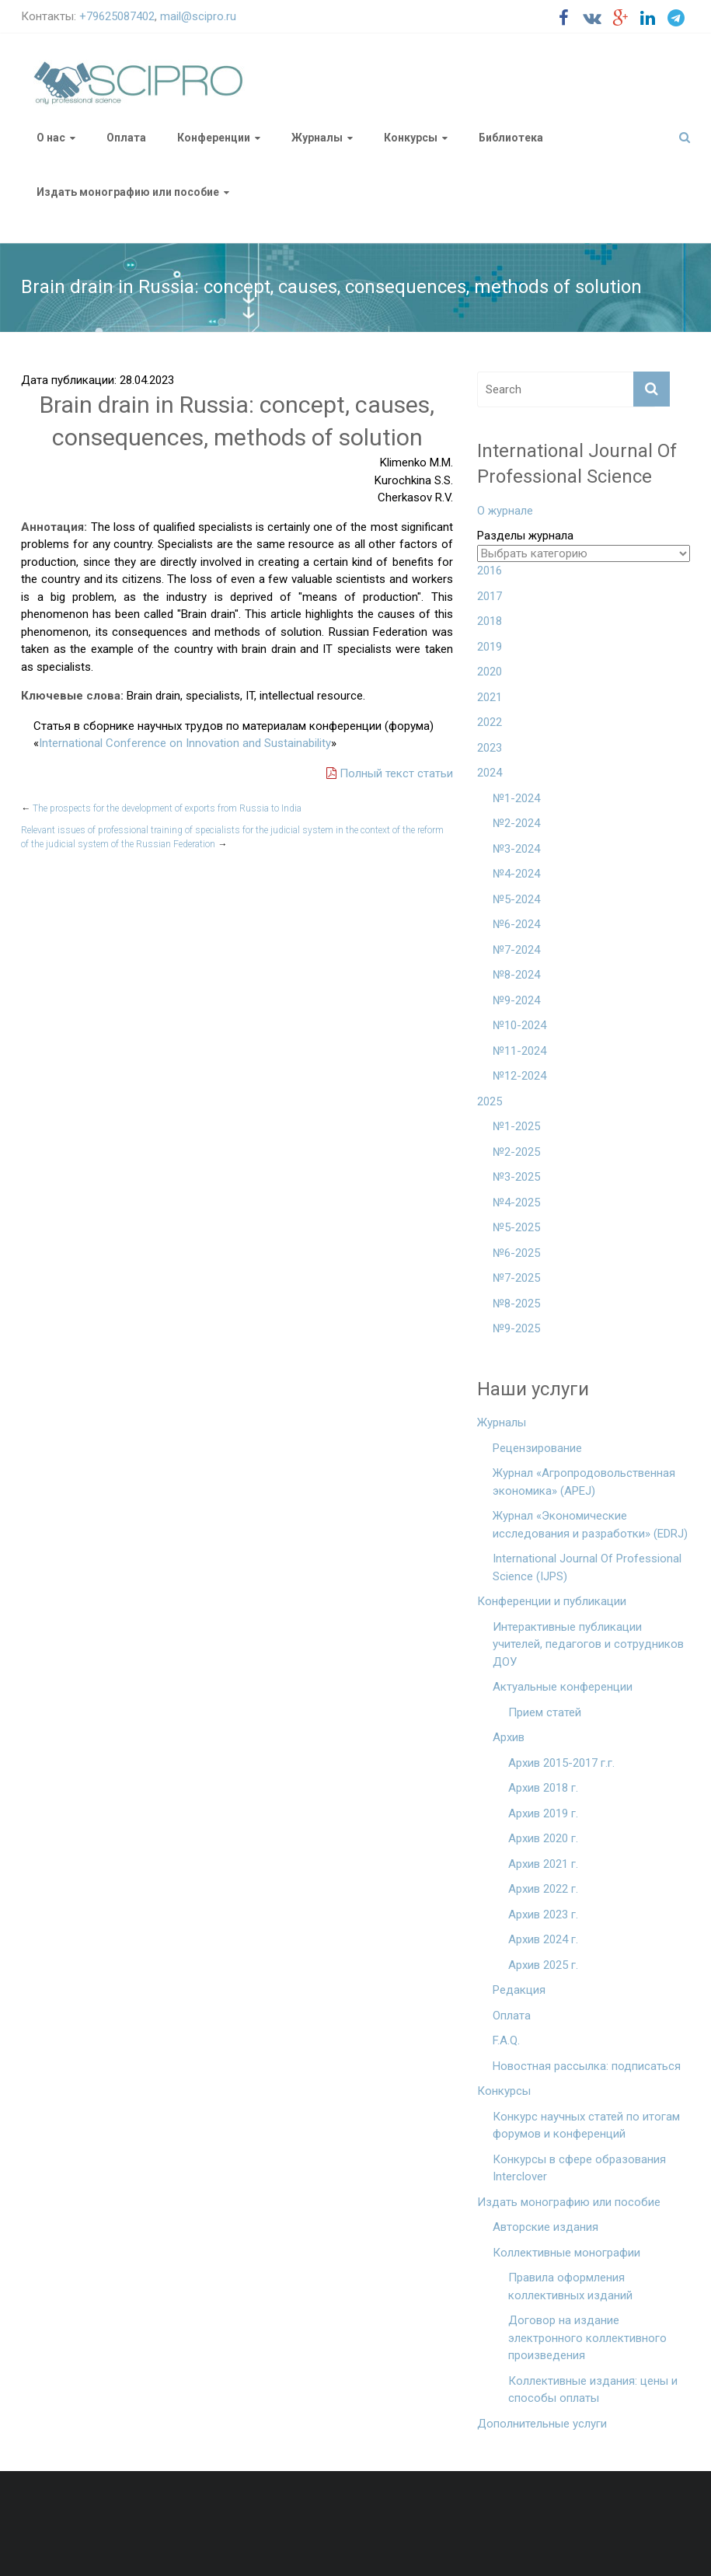 This screenshot has width=711, height=2576. What do you see at coordinates (516, 1202) in the screenshot?
I see `№4-2025` at bounding box center [516, 1202].